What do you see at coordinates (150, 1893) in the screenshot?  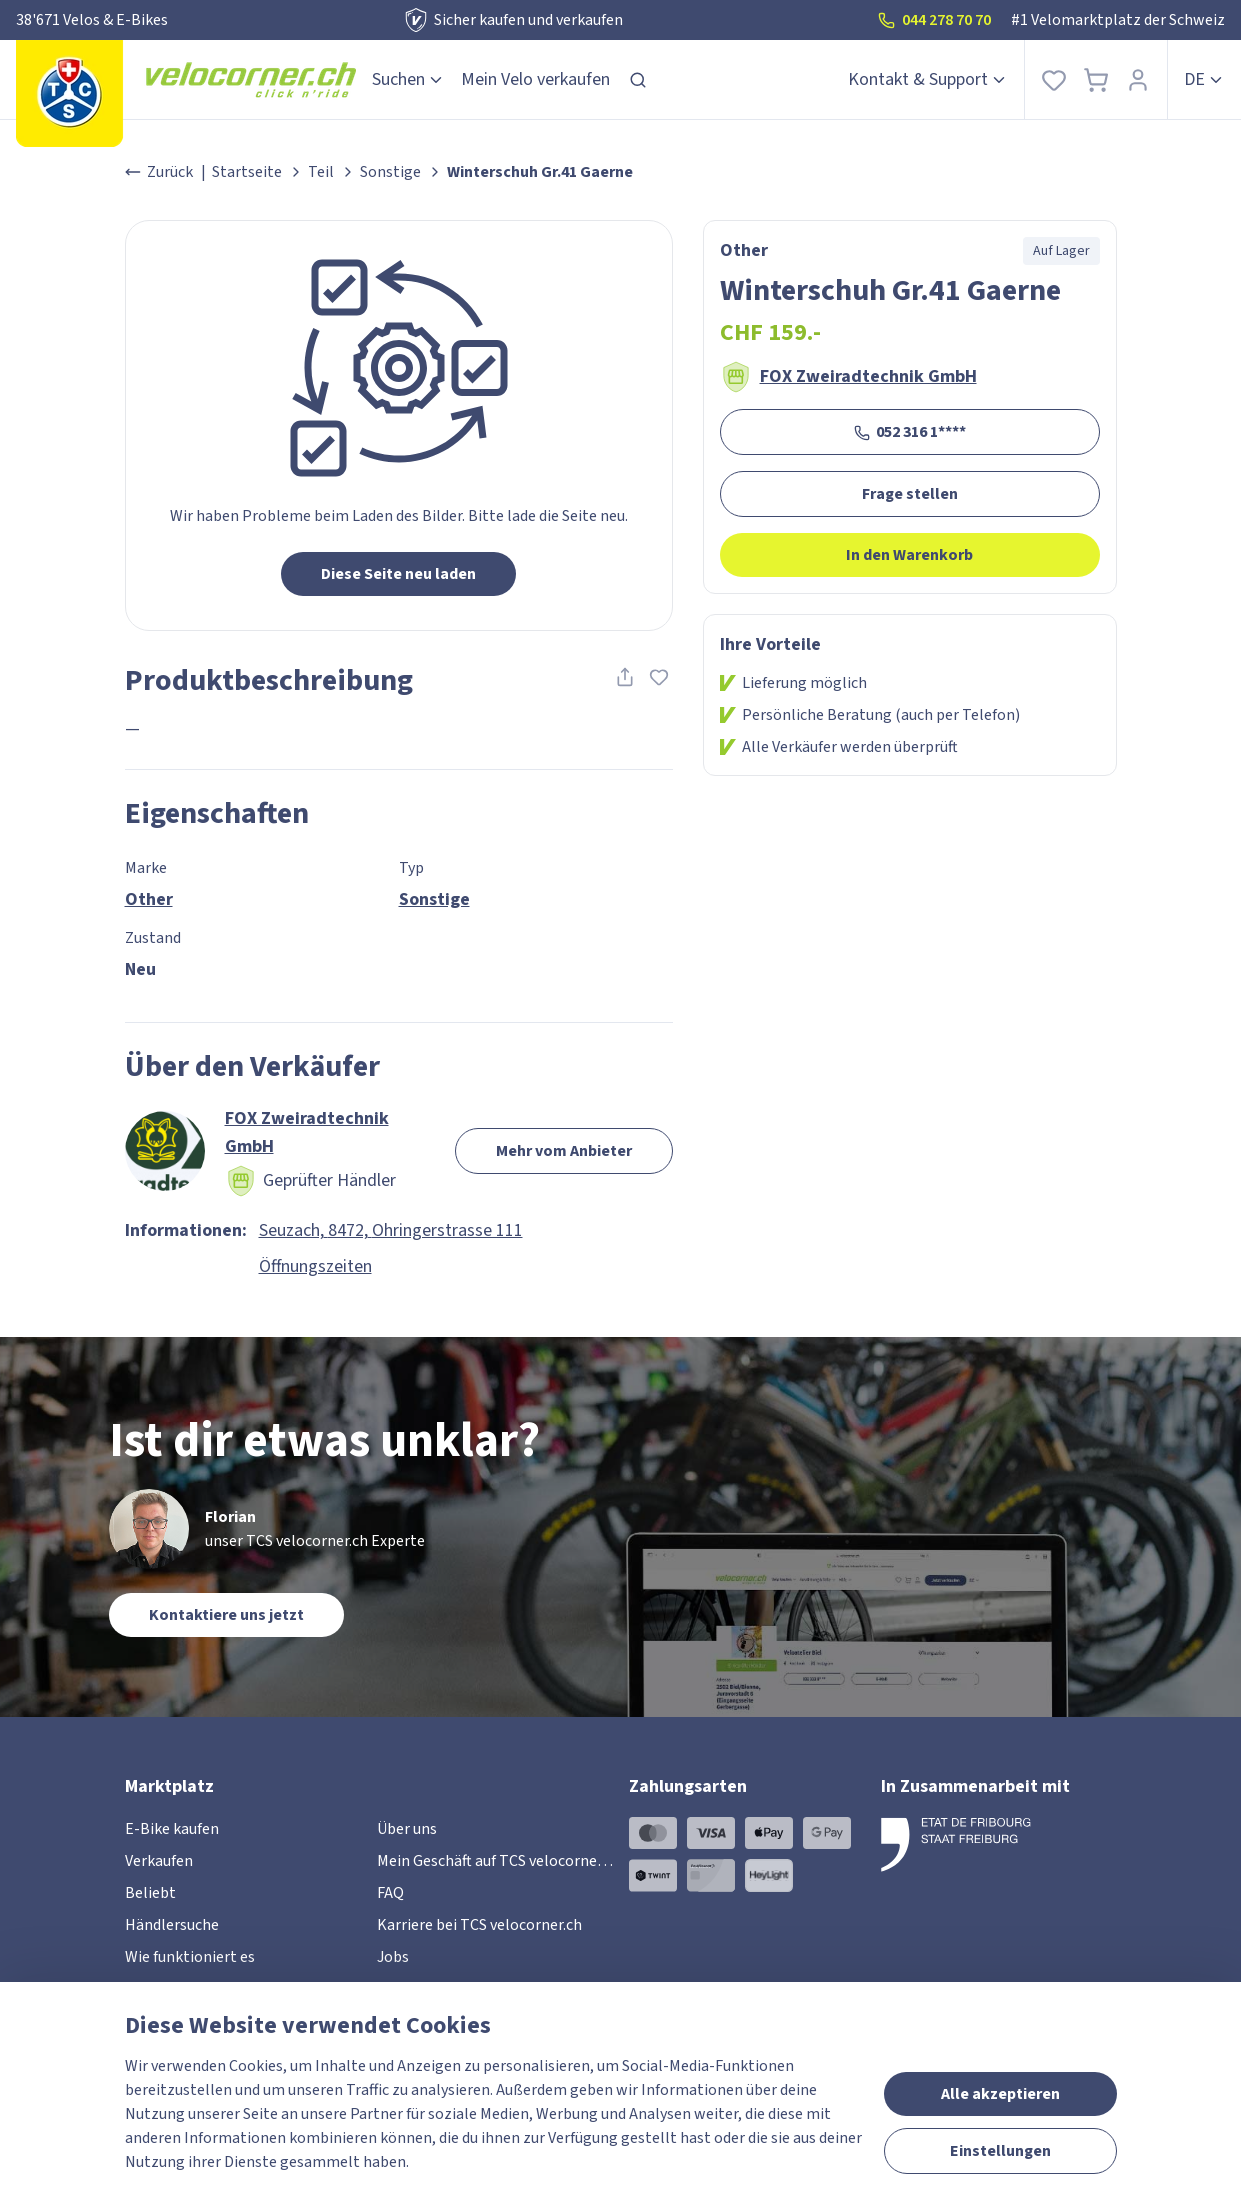 I see `Beliebt` at bounding box center [150, 1893].